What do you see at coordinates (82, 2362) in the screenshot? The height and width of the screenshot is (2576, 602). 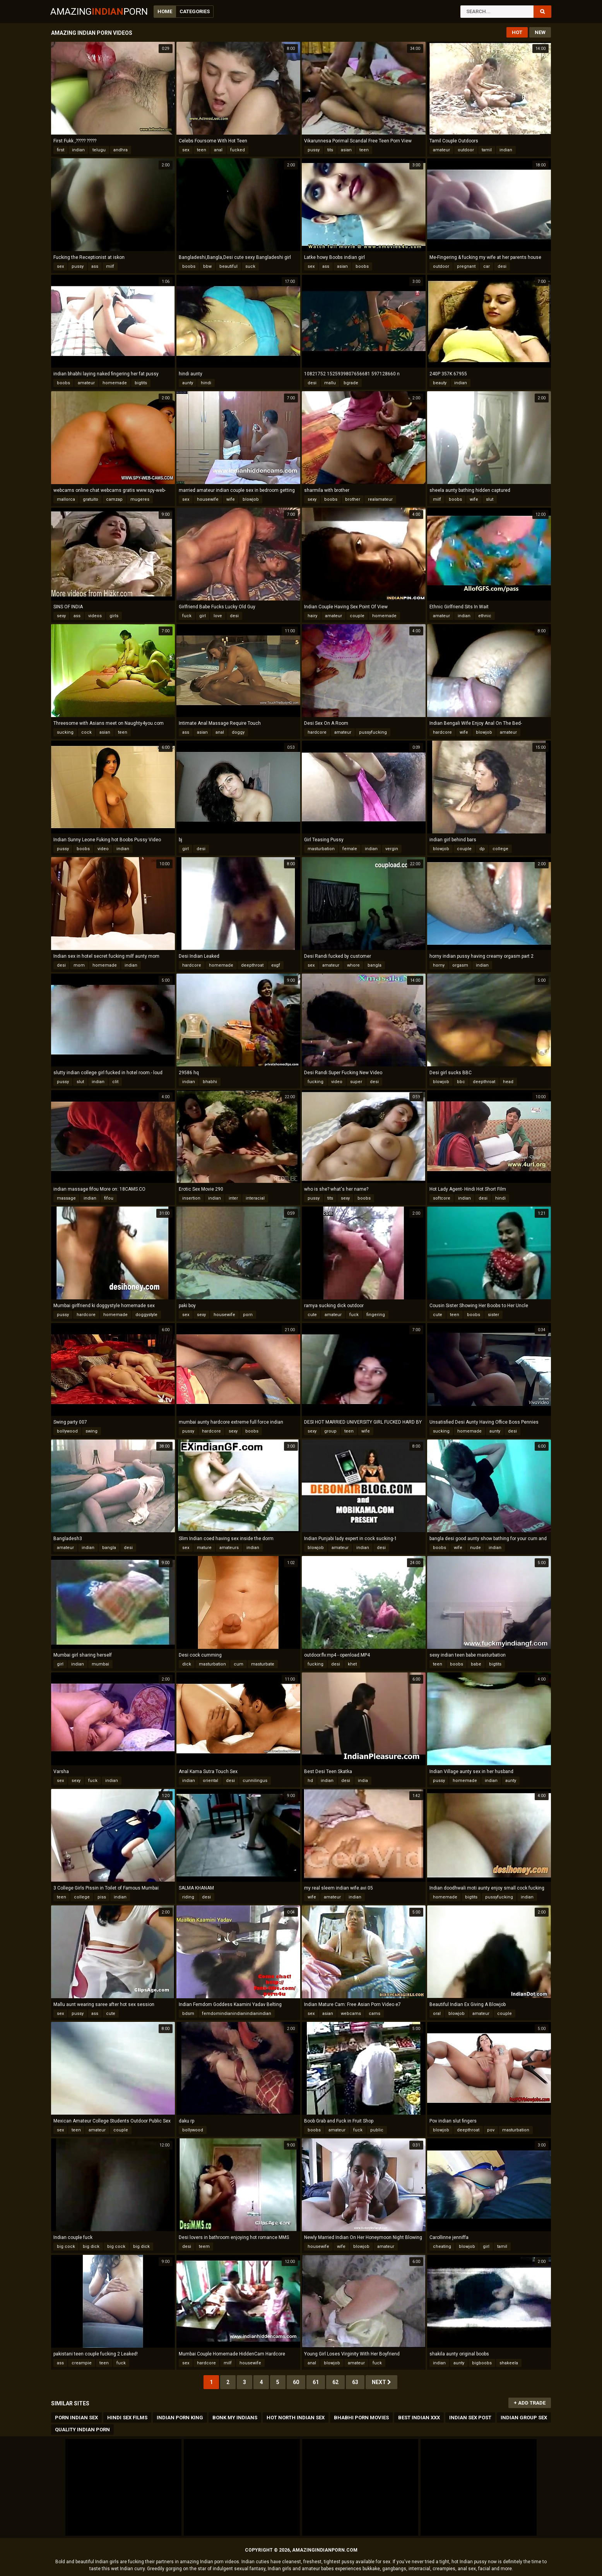 I see `creampie` at bounding box center [82, 2362].